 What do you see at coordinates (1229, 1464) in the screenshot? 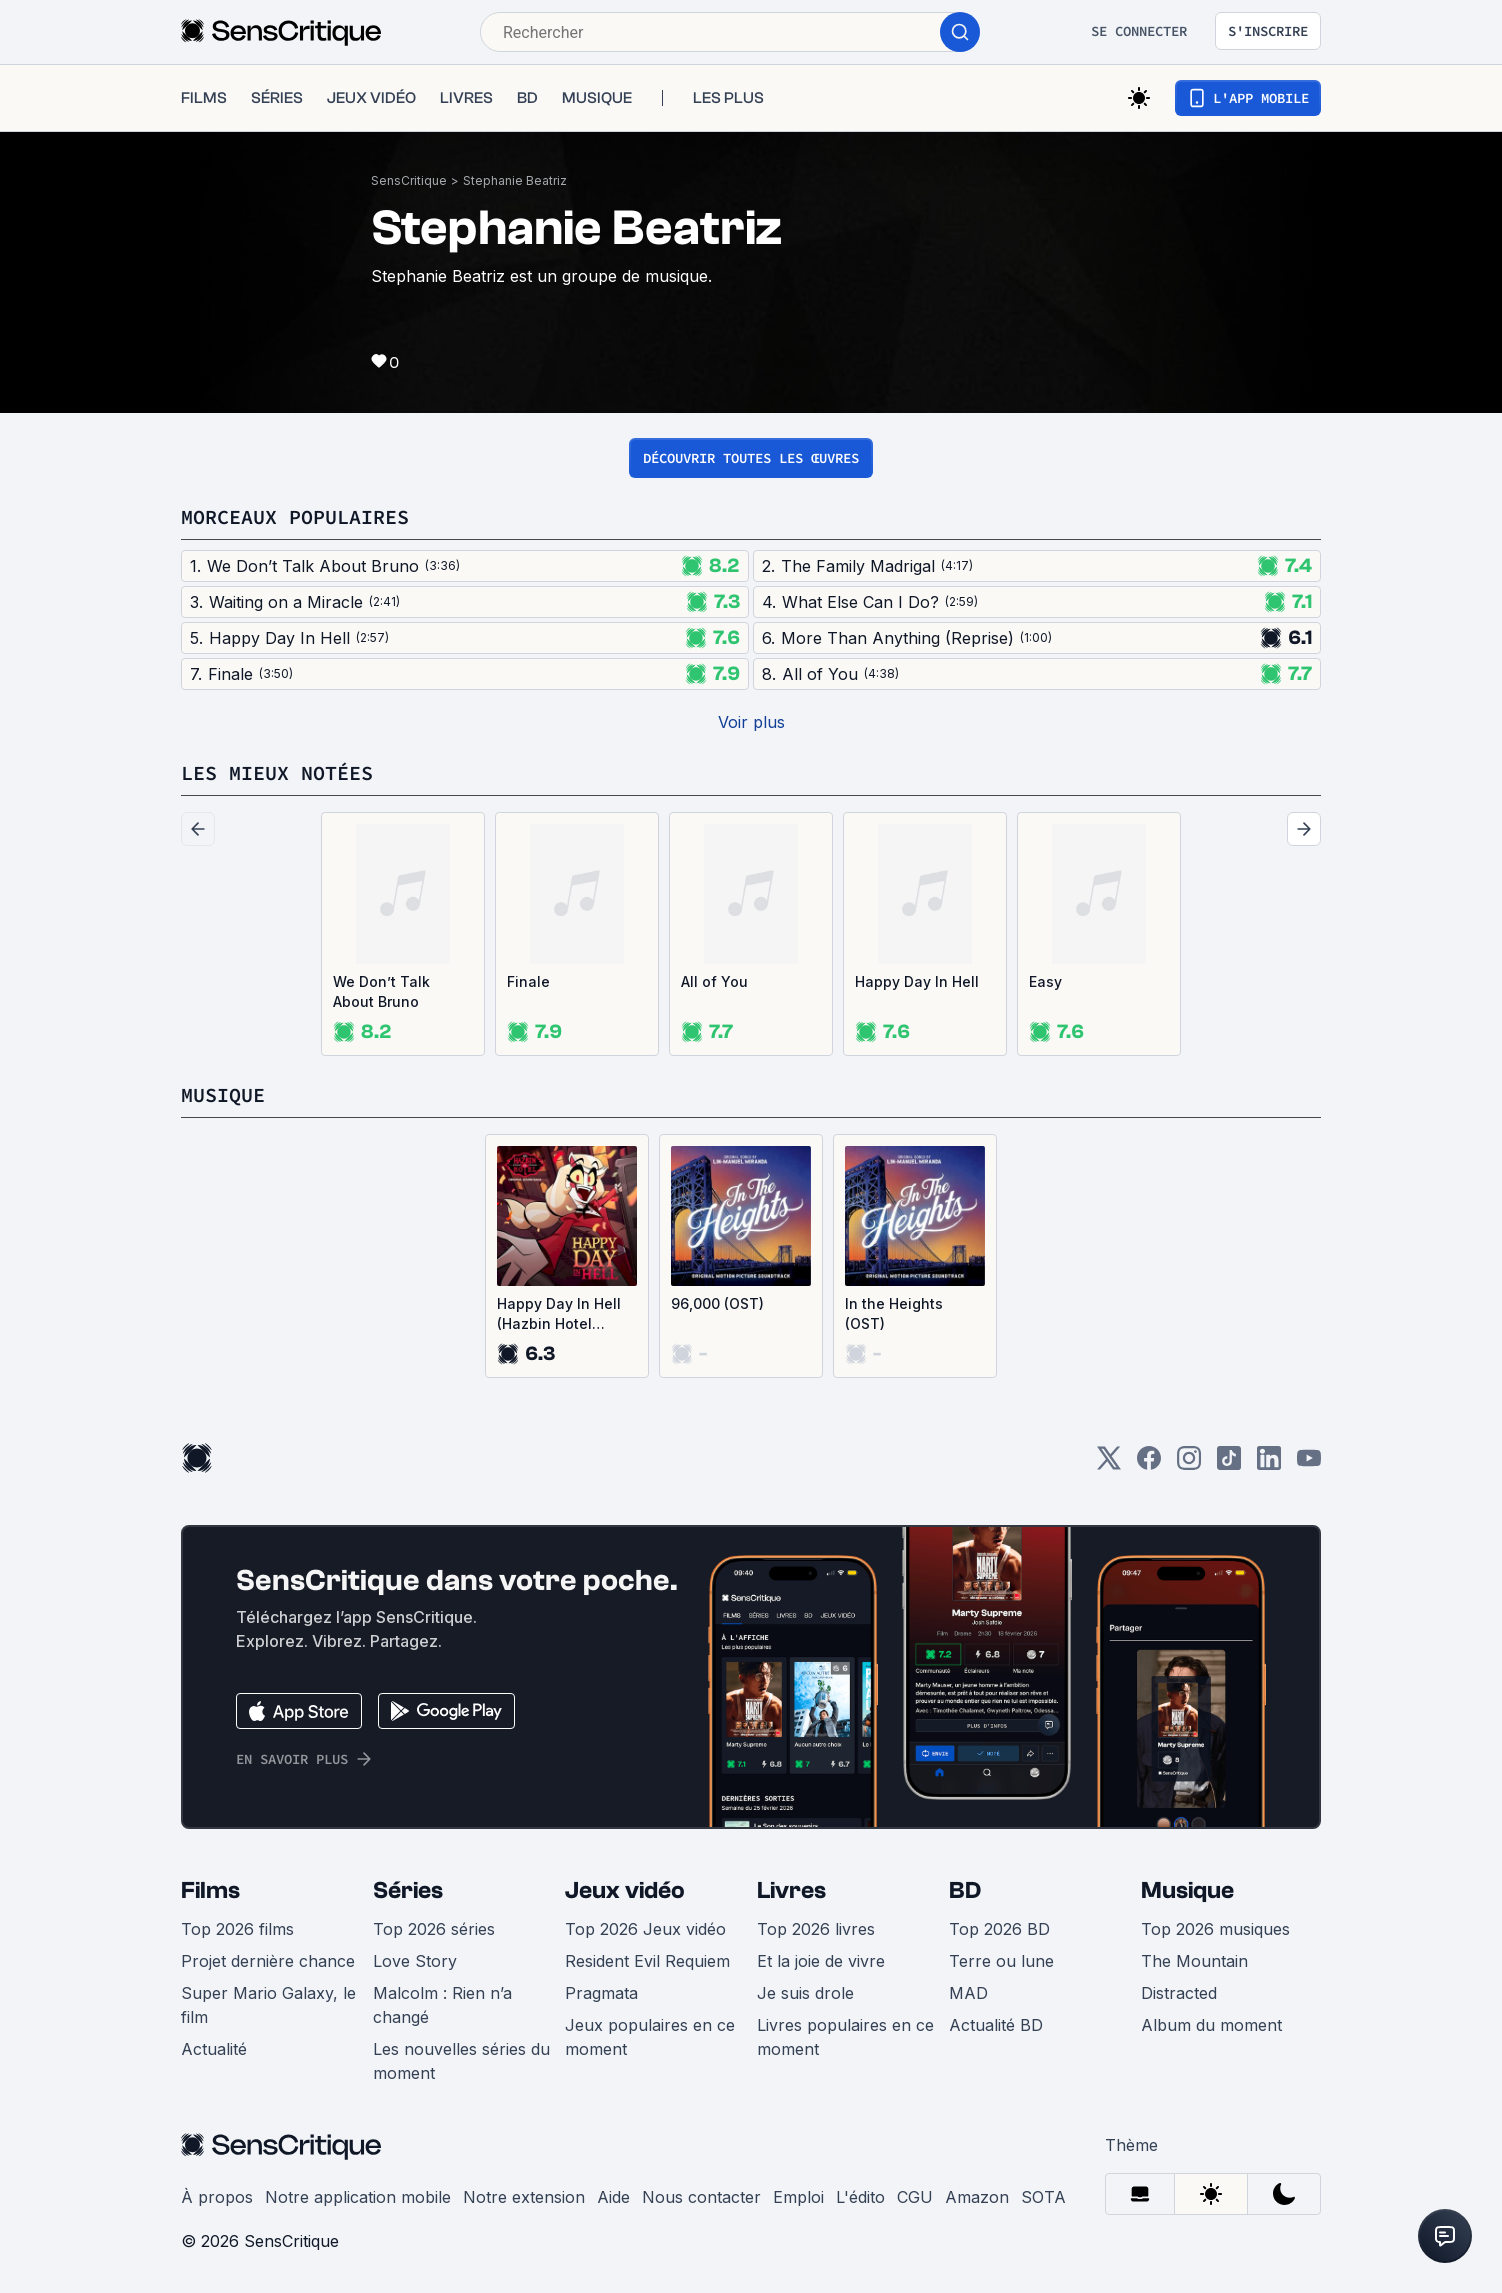
I see `[TikTok]` at bounding box center [1229, 1464].